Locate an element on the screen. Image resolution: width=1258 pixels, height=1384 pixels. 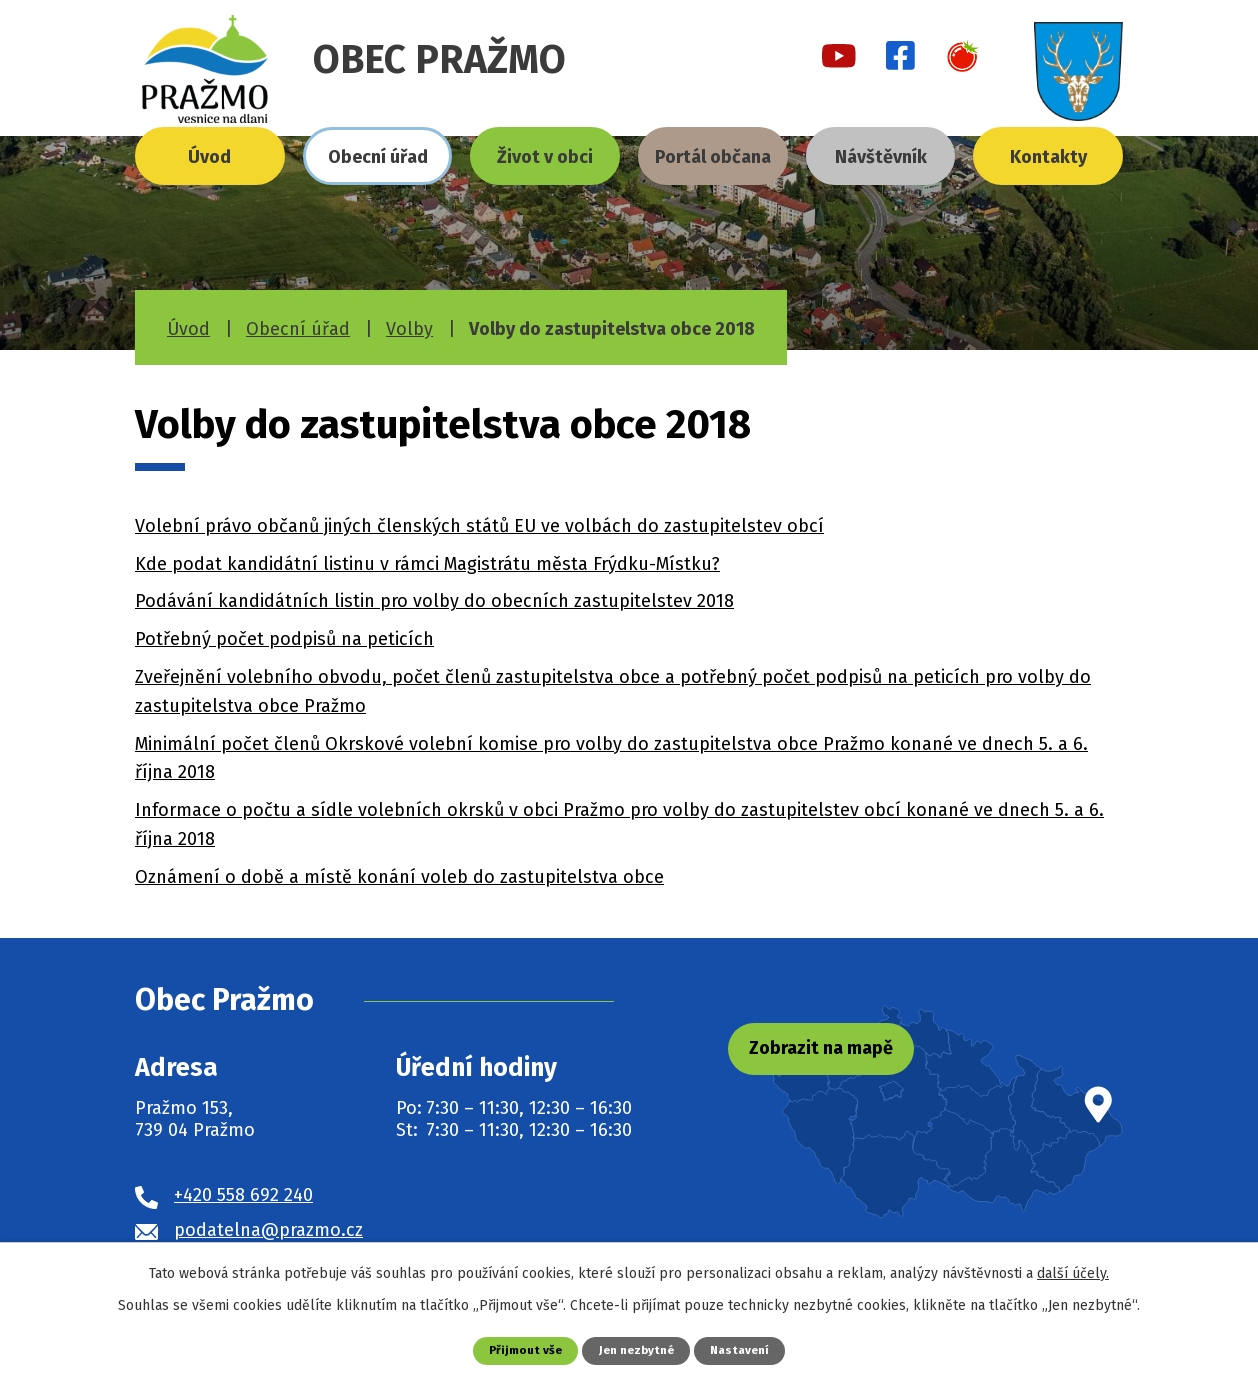
Návštěvník is located at coordinates (881, 157).